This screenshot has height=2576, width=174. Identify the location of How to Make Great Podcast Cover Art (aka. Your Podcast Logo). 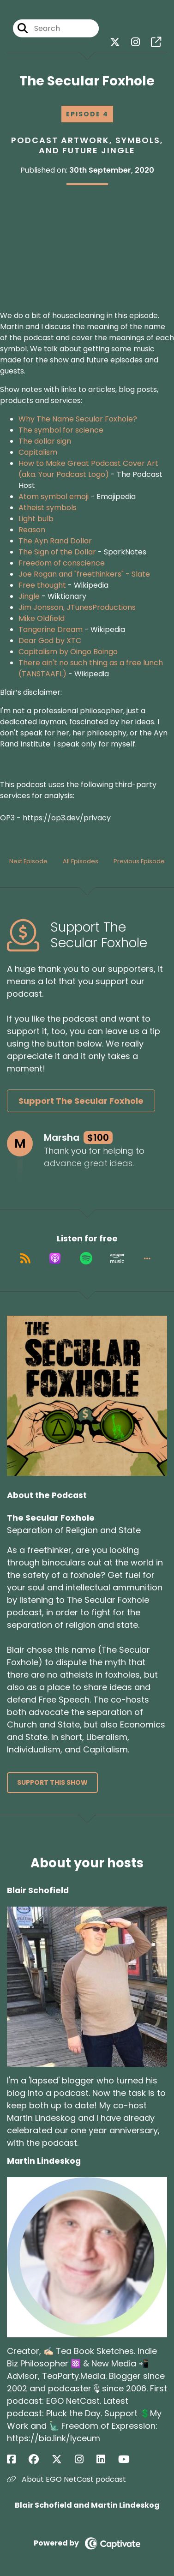
(88, 469).